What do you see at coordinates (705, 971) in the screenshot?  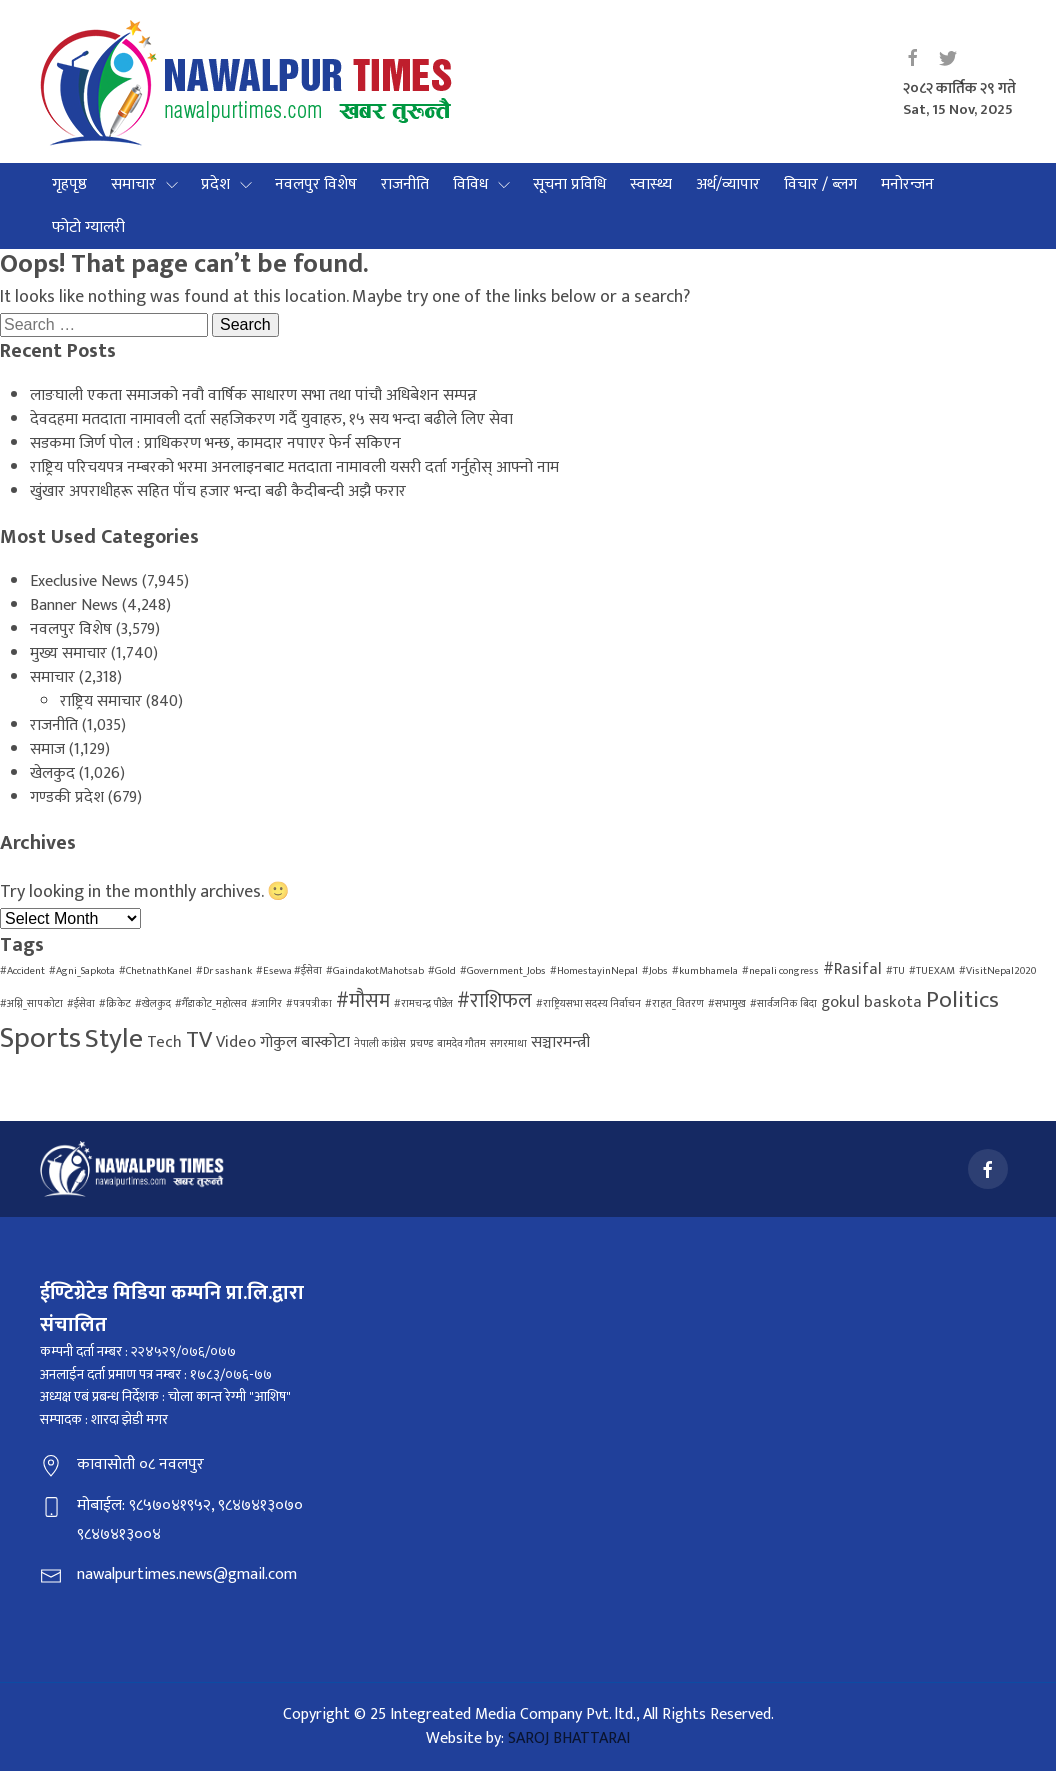 I see `#kumbhamela [#kumbhamela (1 item)]` at bounding box center [705, 971].